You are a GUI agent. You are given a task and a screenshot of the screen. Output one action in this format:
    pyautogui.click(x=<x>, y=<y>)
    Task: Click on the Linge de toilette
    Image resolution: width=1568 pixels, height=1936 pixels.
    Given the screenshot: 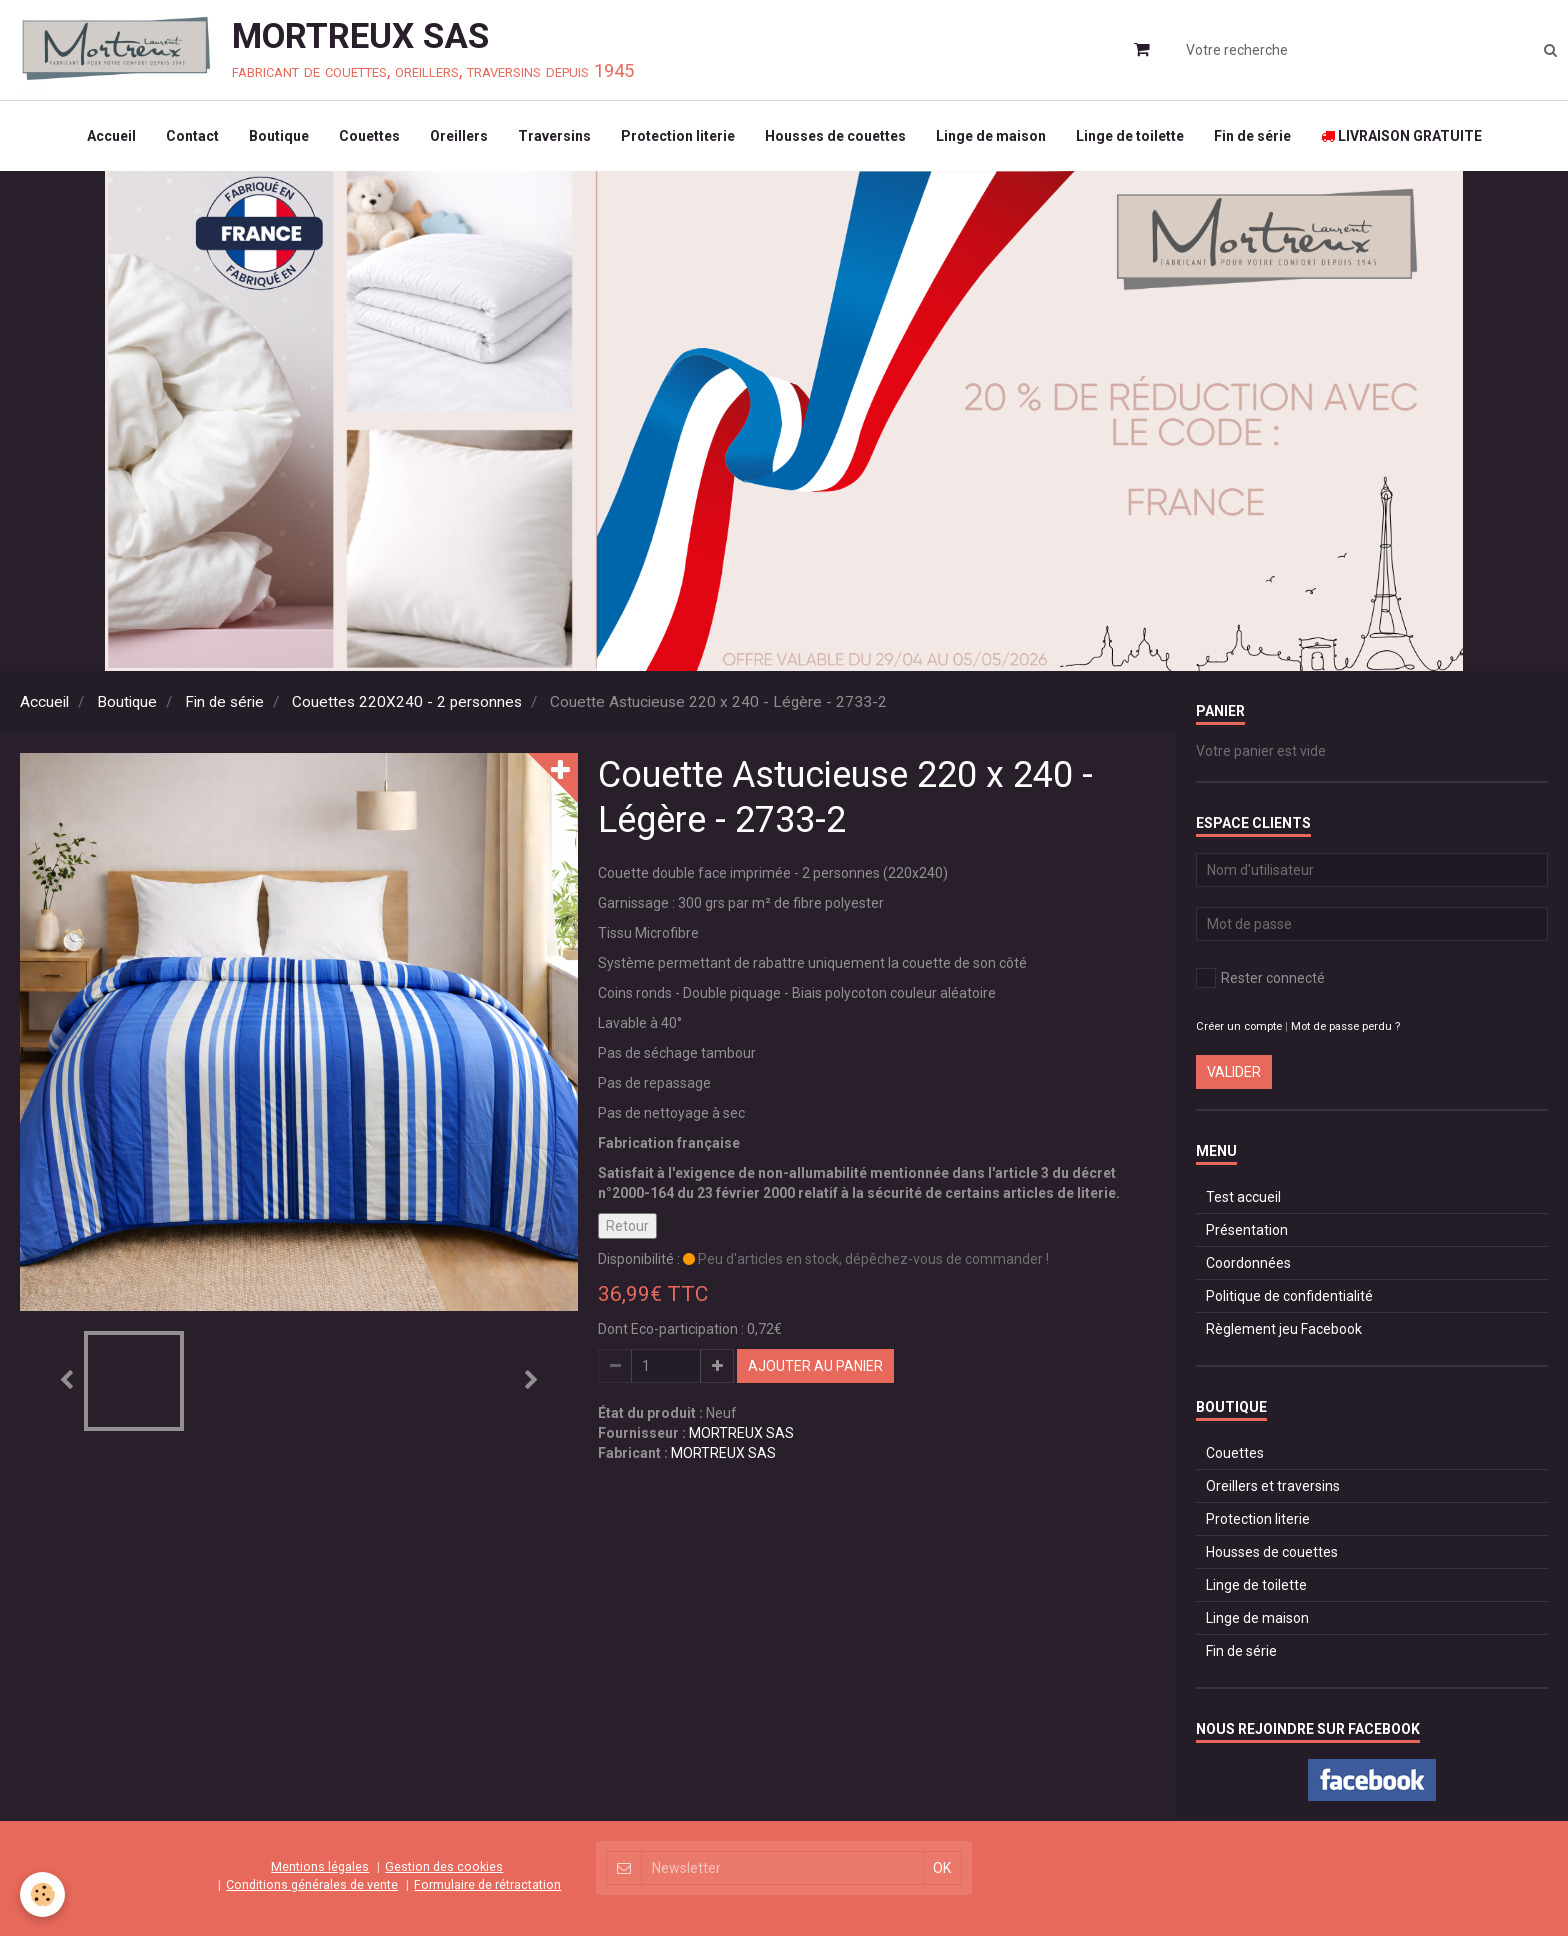 What is the action you would take?
    pyautogui.click(x=1130, y=136)
    